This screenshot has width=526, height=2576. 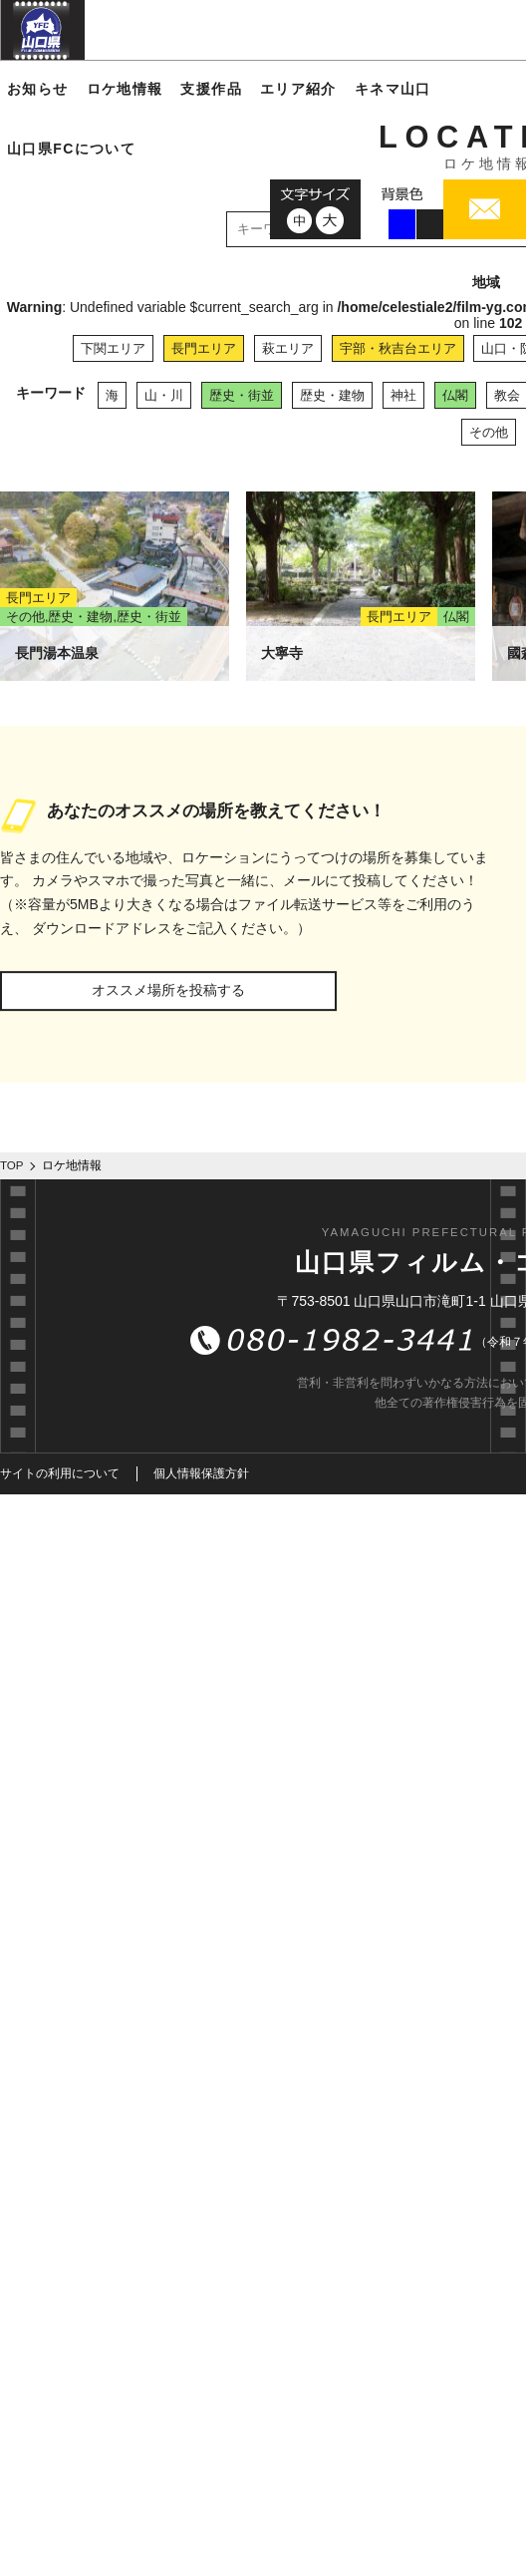 What do you see at coordinates (163, 395) in the screenshot?
I see `山・川` at bounding box center [163, 395].